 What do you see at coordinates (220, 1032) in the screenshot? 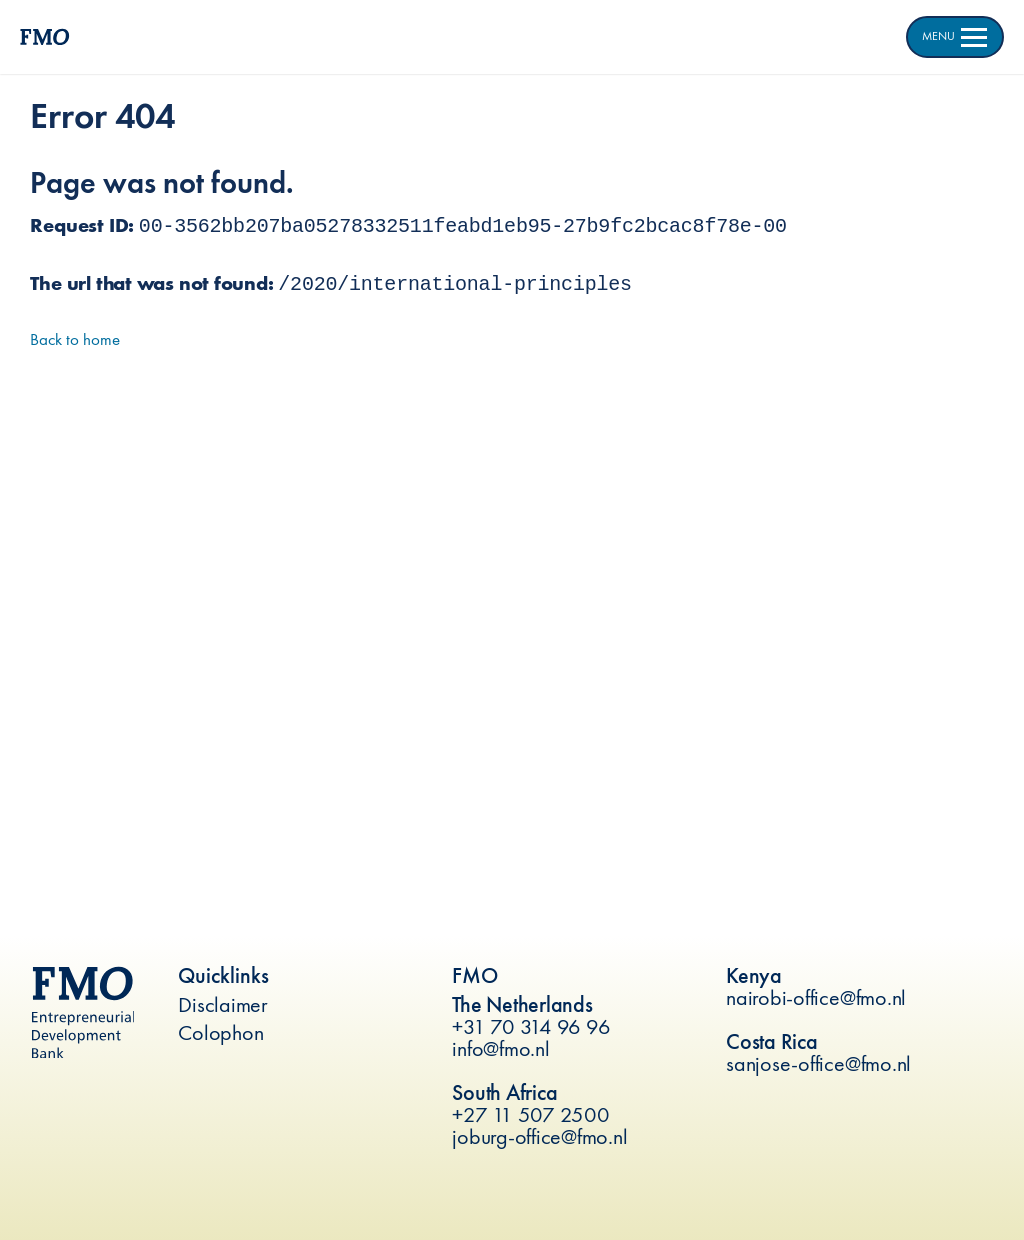
I see `Colophon` at bounding box center [220, 1032].